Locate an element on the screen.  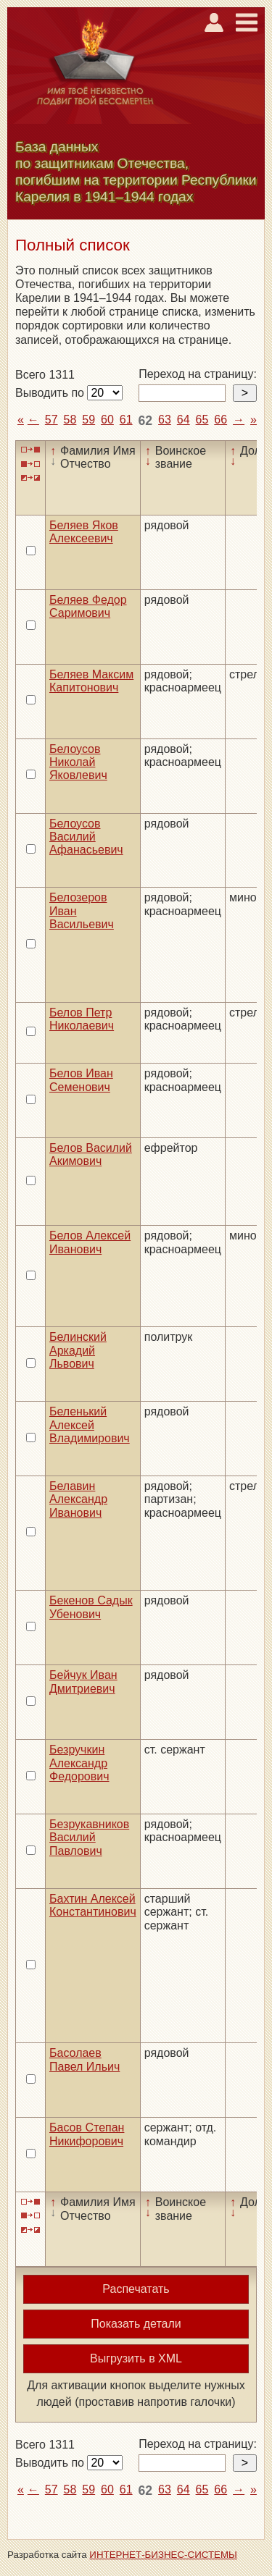
Беляев Яков Алексеевич is located at coordinates (83, 531).